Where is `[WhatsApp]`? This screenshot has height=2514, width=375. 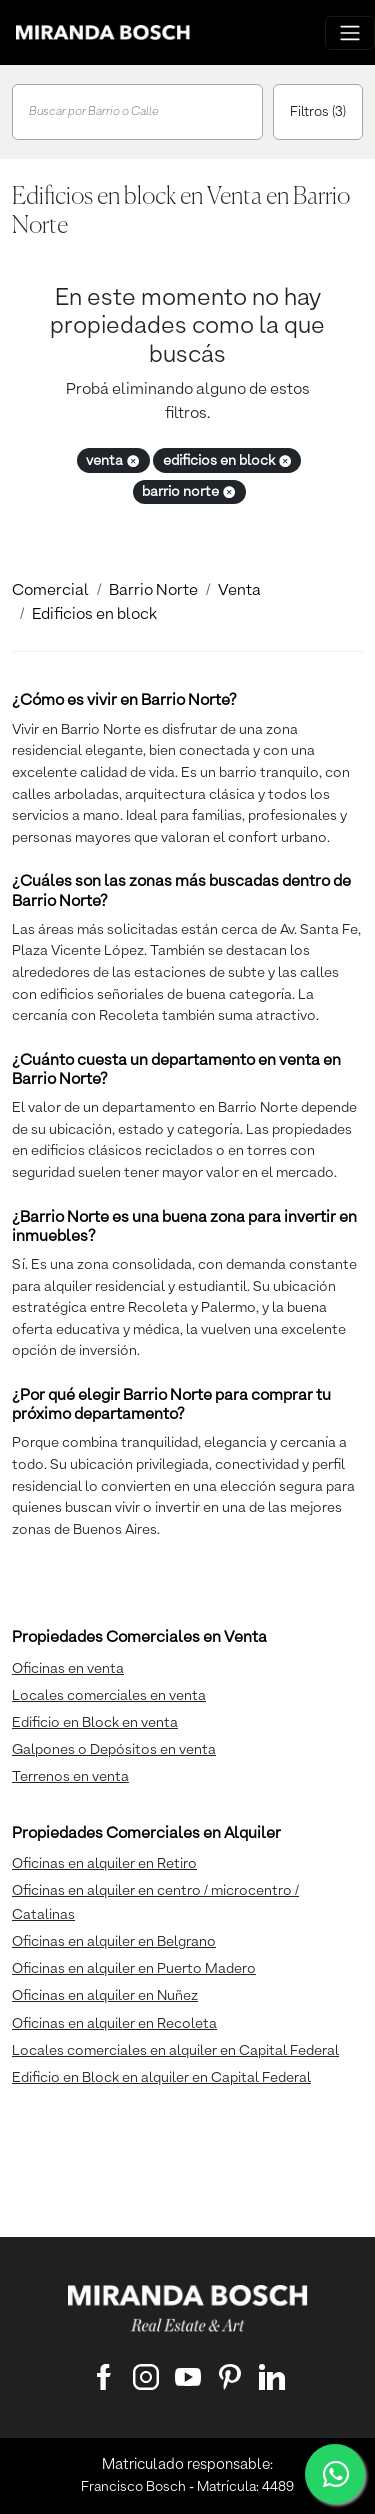 [WhatsApp] is located at coordinates (335, 2474).